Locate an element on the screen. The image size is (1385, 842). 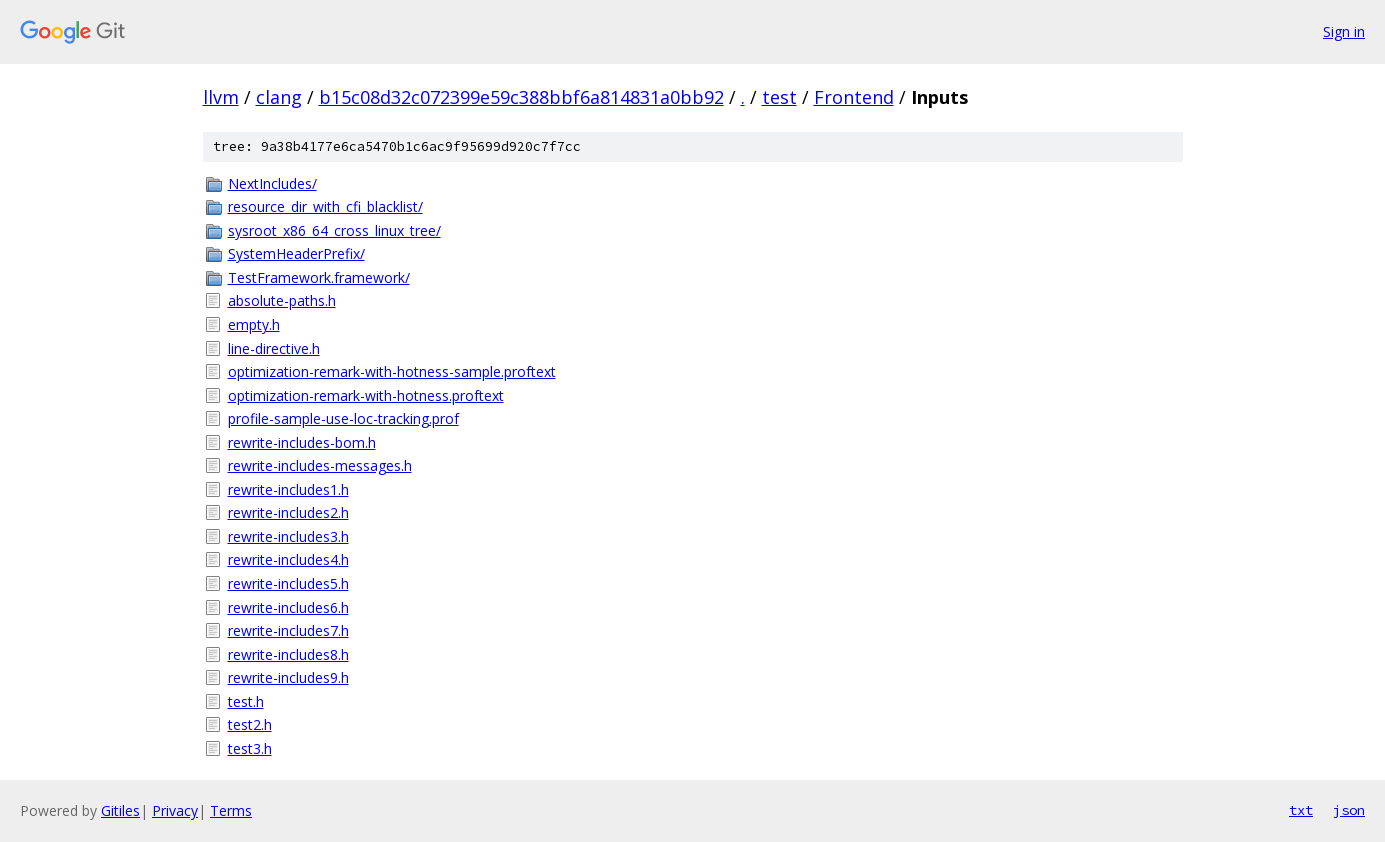
TestFramework.framework/ is located at coordinates (319, 277).